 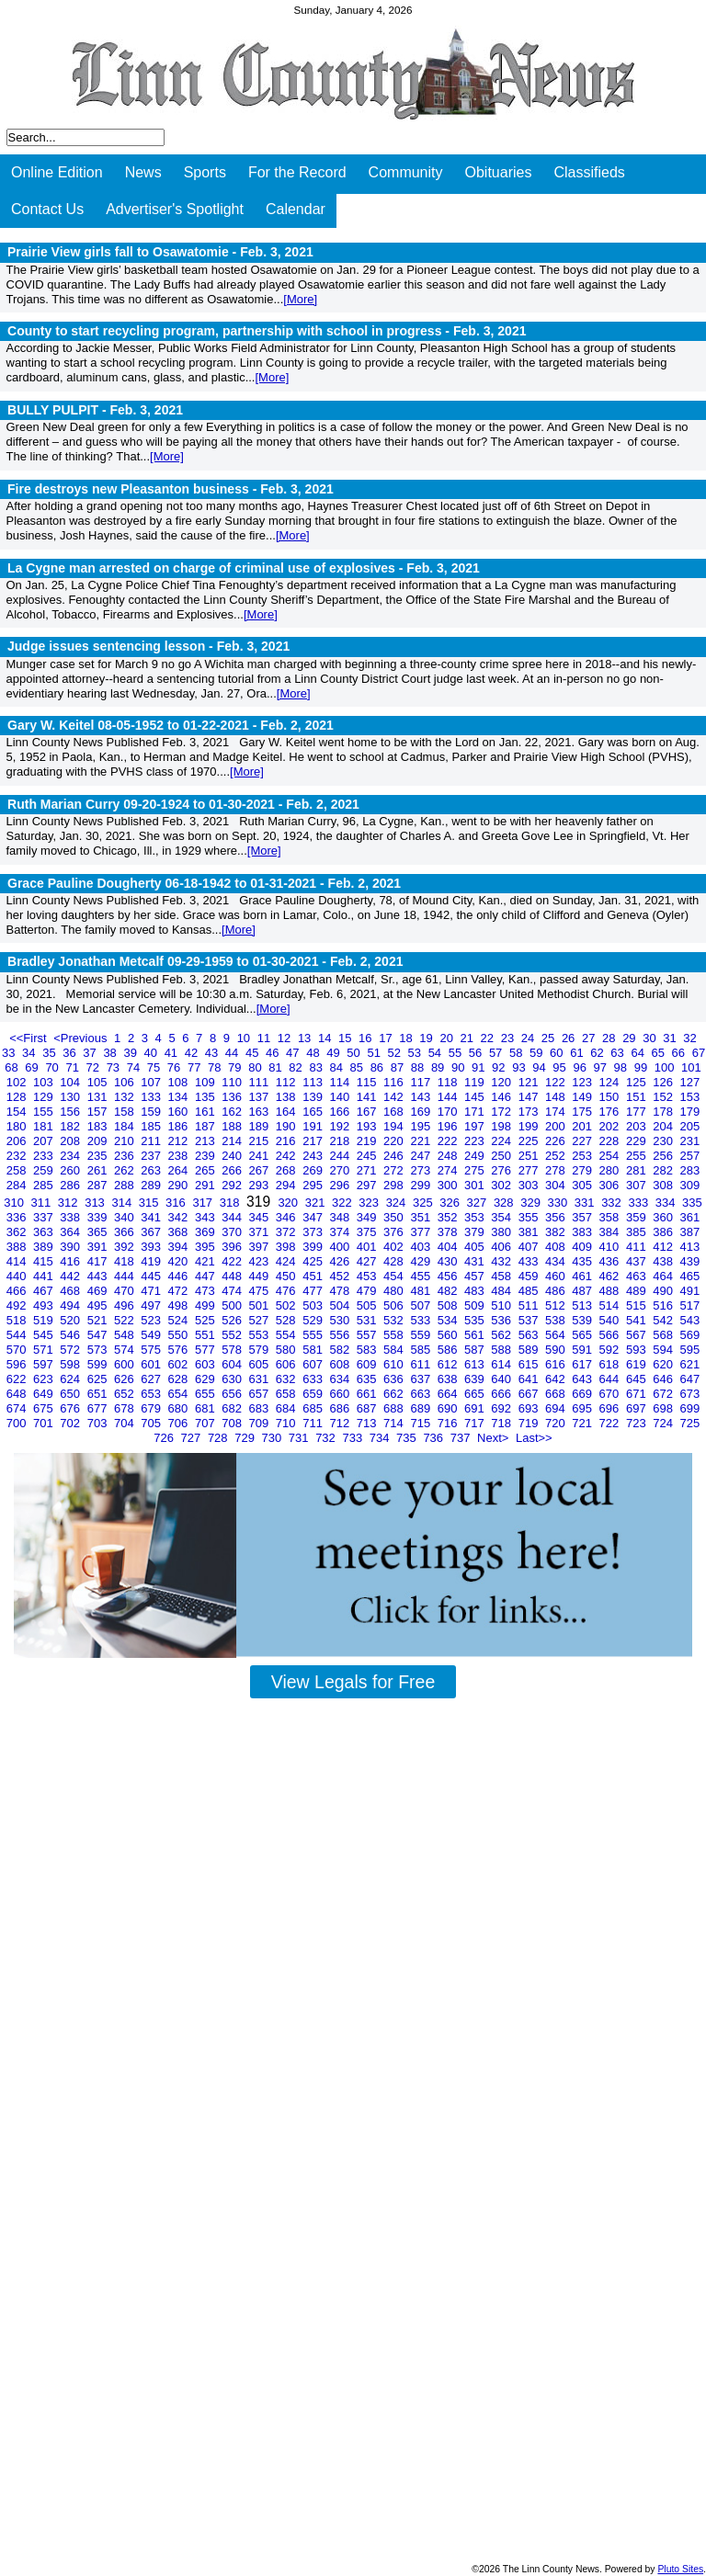 What do you see at coordinates (98, 1349) in the screenshot?
I see `573` at bounding box center [98, 1349].